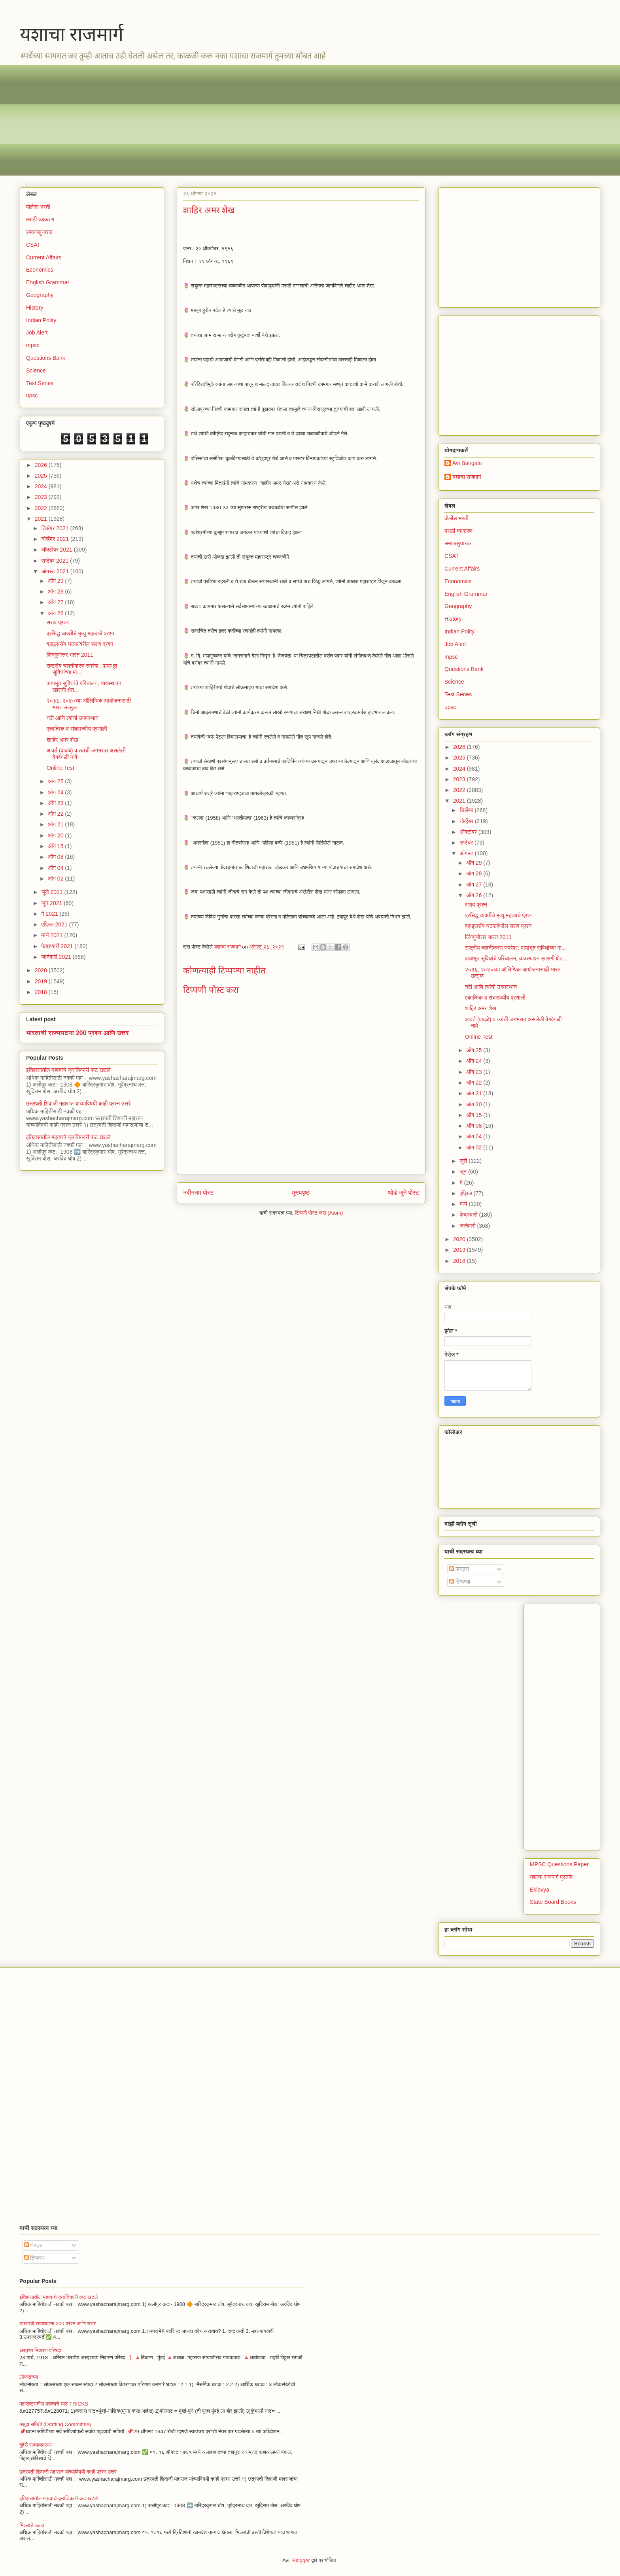  I want to click on सराव प्रश्न, so click(58, 622).